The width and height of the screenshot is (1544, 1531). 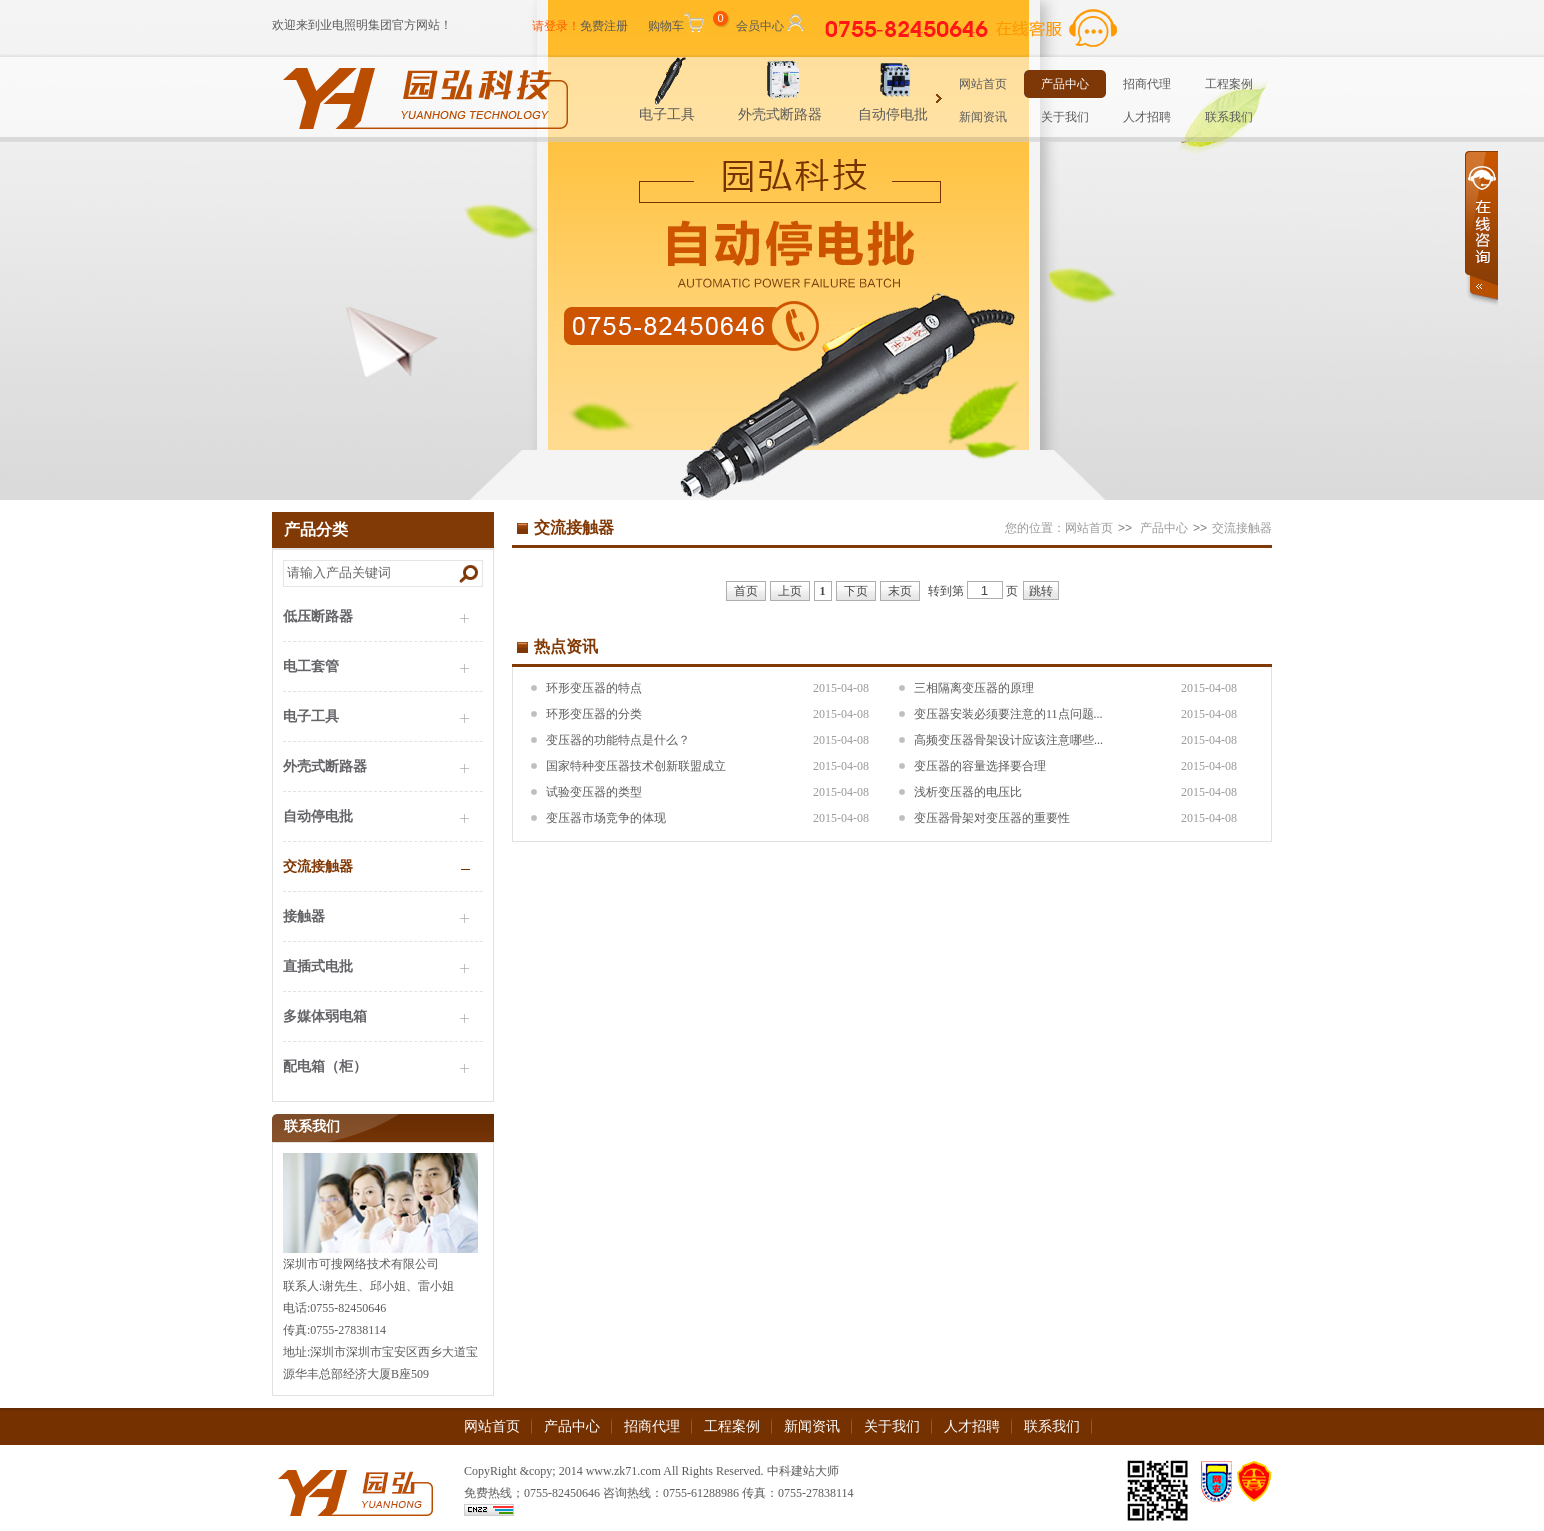 What do you see at coordinates (790, 591) in the screenshot?
I see `上页` at bounding box center [790, 591].